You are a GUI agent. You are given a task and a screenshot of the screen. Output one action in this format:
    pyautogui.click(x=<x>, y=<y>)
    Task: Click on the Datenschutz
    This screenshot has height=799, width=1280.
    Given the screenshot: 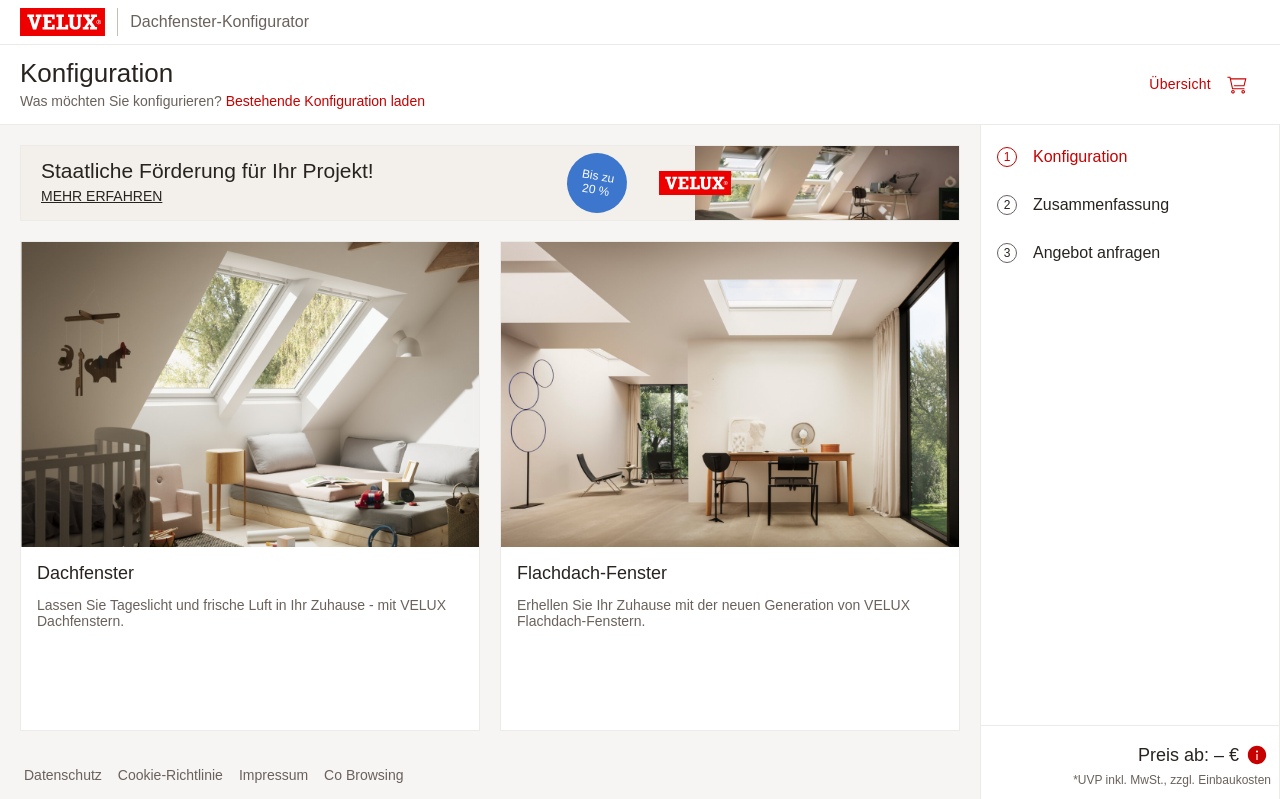 What is the action you would take?
    pyautogui.click(x=63, y=775)
    